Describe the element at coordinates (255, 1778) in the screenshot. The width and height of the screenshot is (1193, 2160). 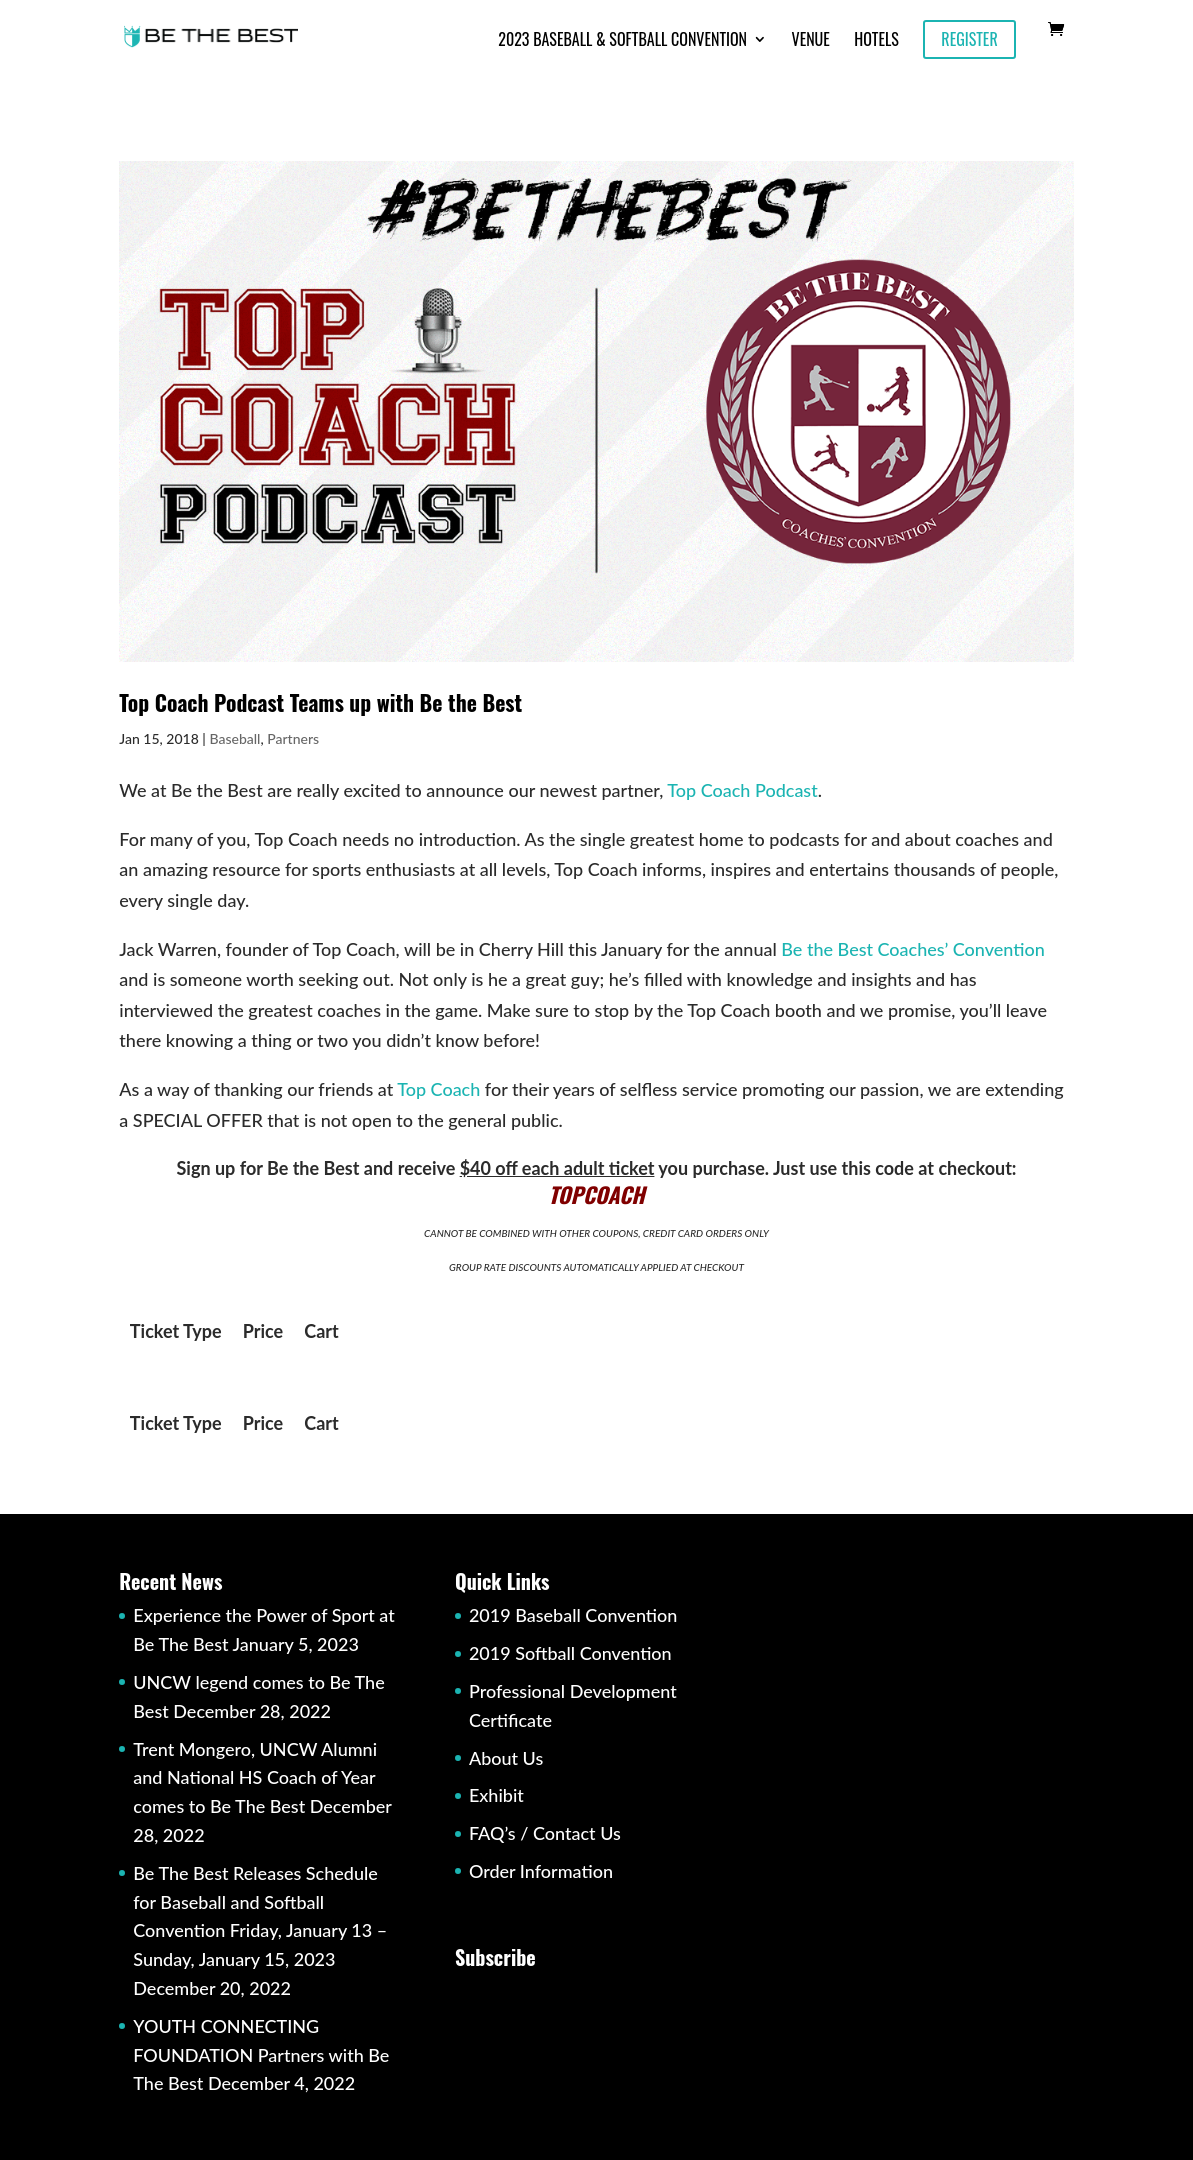
I see `Trent Mongero, UNCW Alumni and National HS Coach of Year comes to Be The Best` at that location.